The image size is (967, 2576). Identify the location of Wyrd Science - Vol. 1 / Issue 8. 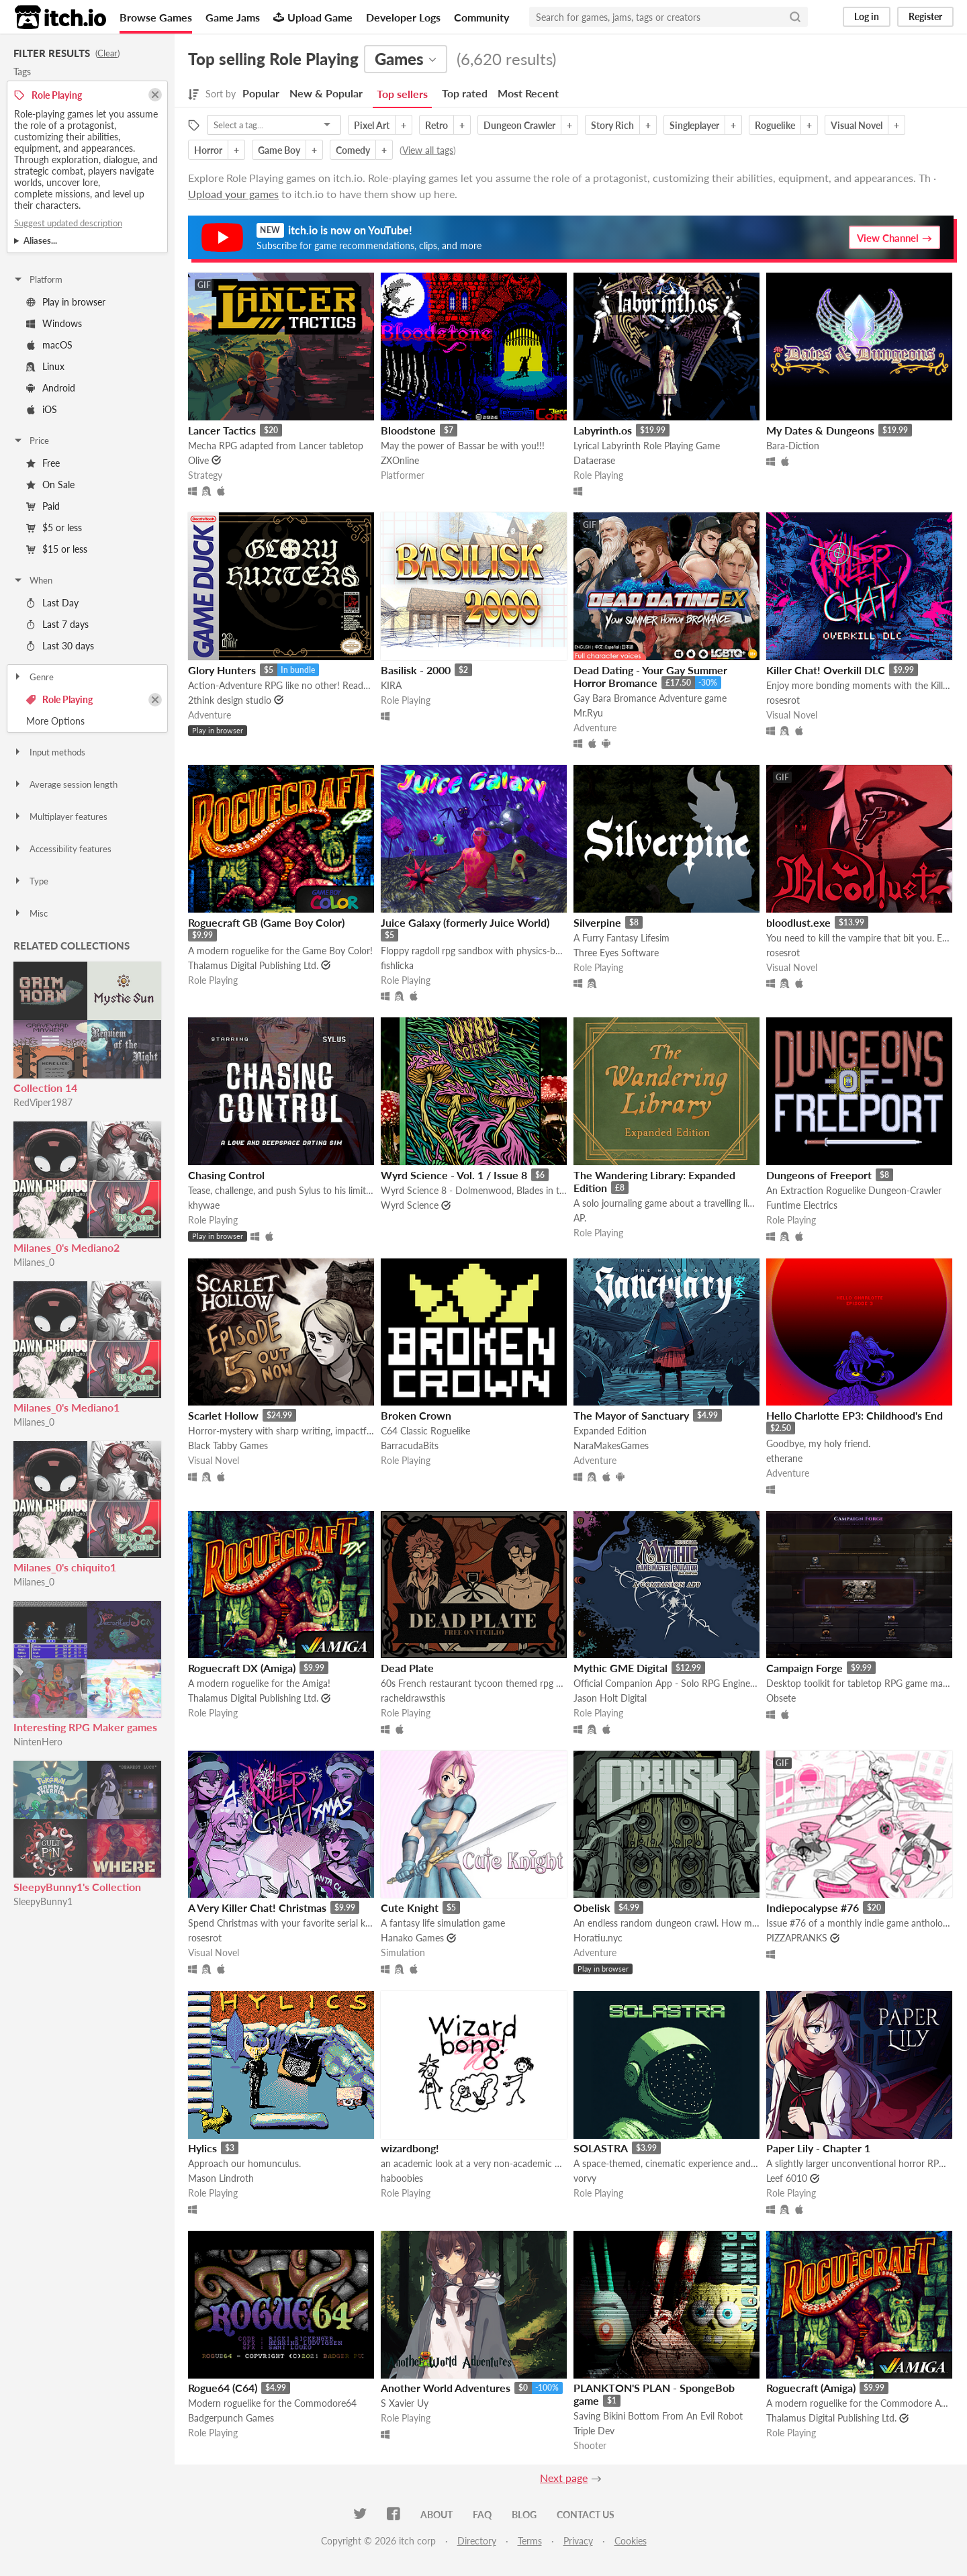
(454, 1174).